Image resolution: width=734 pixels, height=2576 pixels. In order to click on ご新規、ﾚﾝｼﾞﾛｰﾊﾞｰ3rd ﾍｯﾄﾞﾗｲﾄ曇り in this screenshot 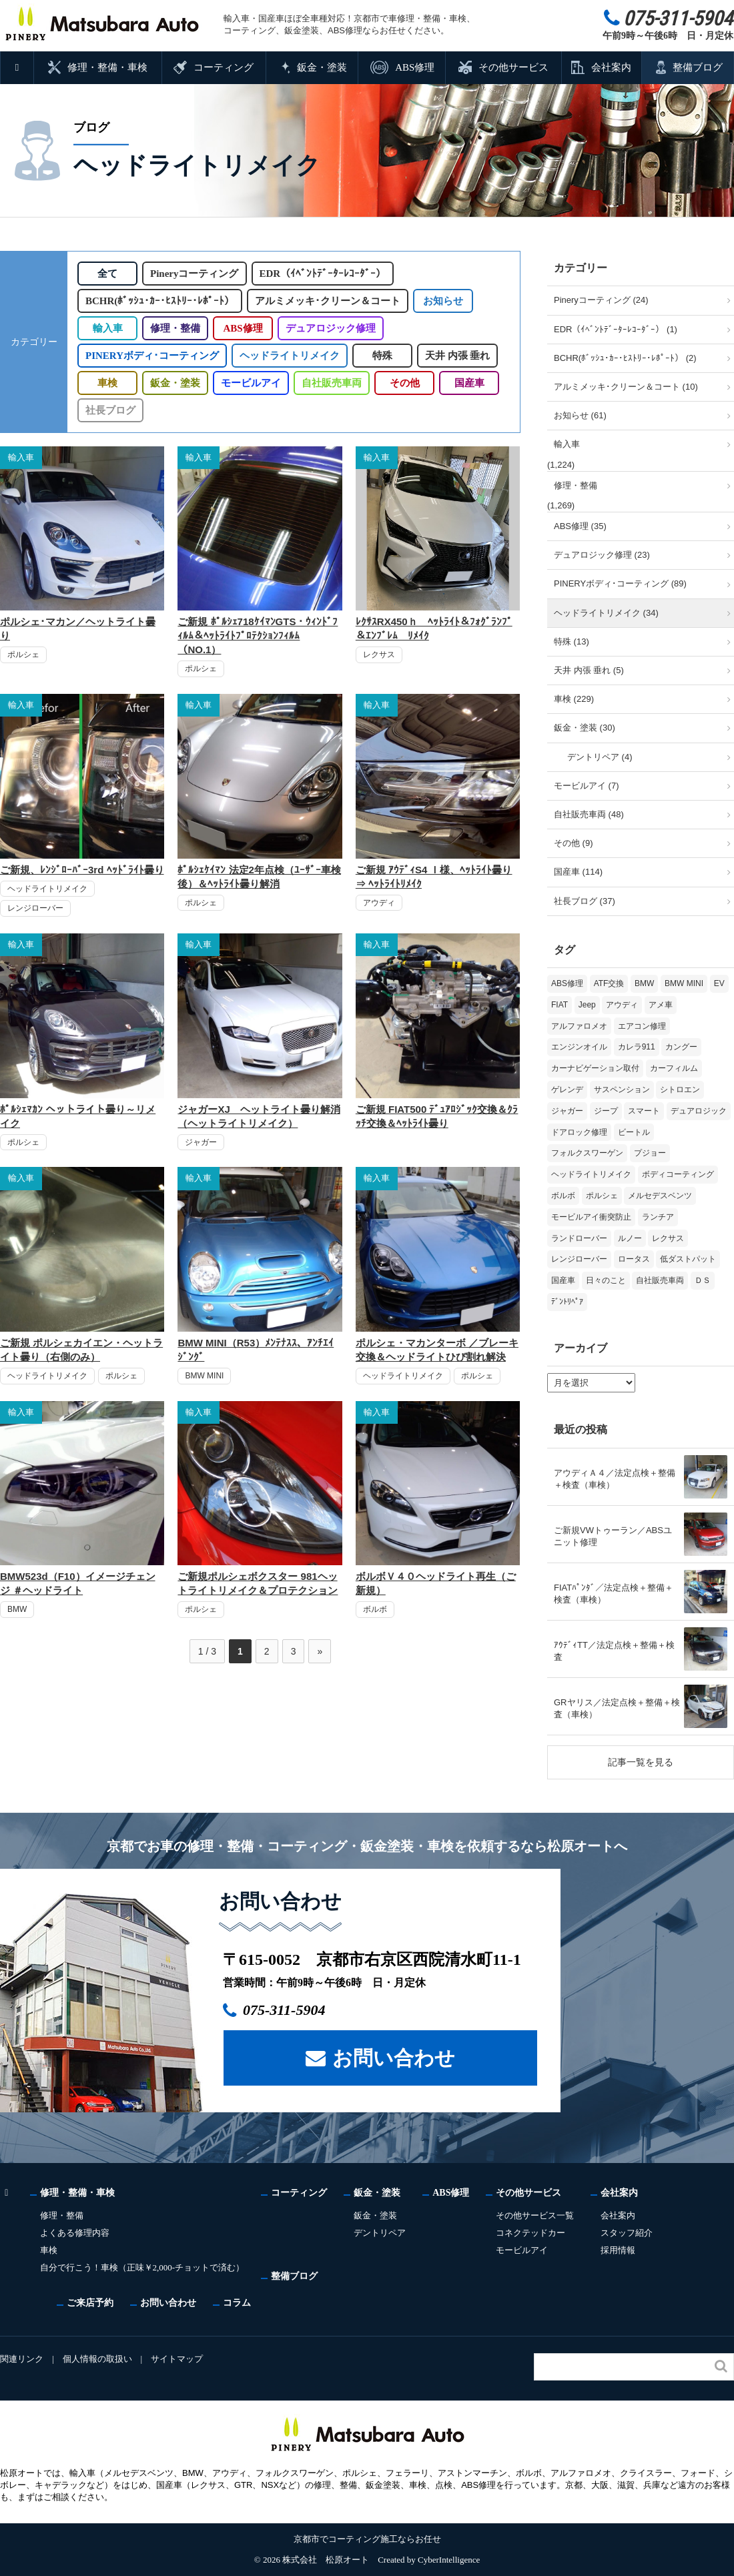, I will do `click(82, 869)`.